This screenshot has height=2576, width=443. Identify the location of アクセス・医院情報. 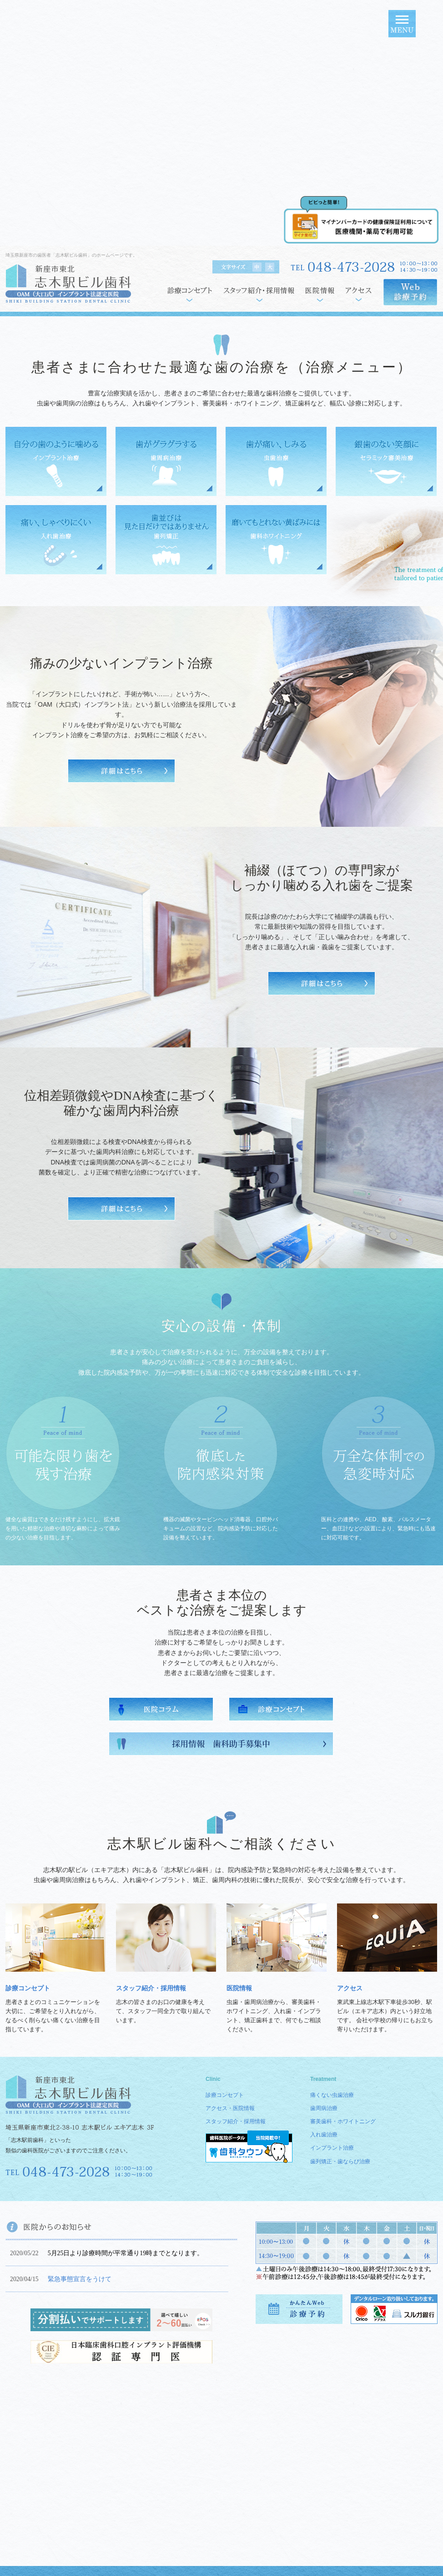
(230, 2108).